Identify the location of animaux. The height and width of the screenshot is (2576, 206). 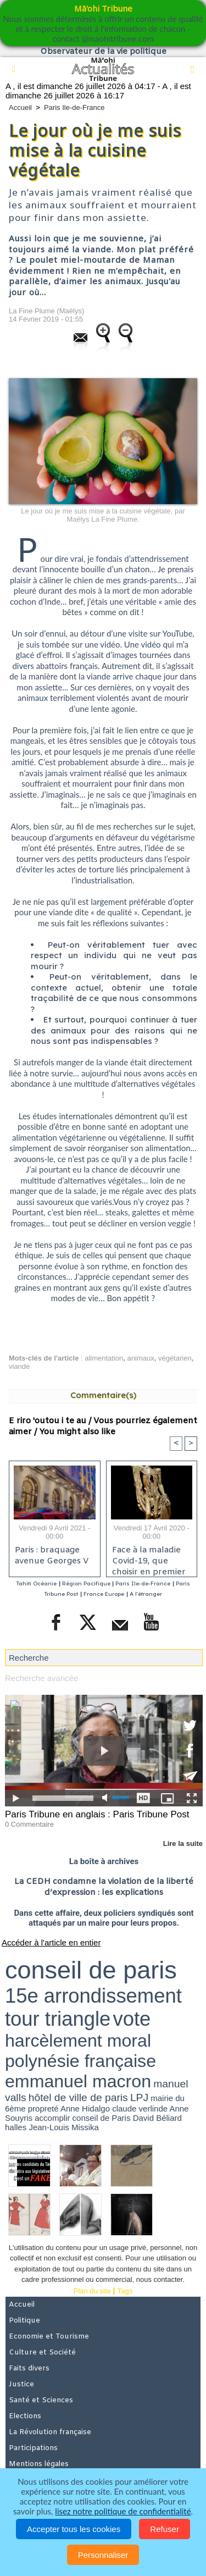
(140, 1358).